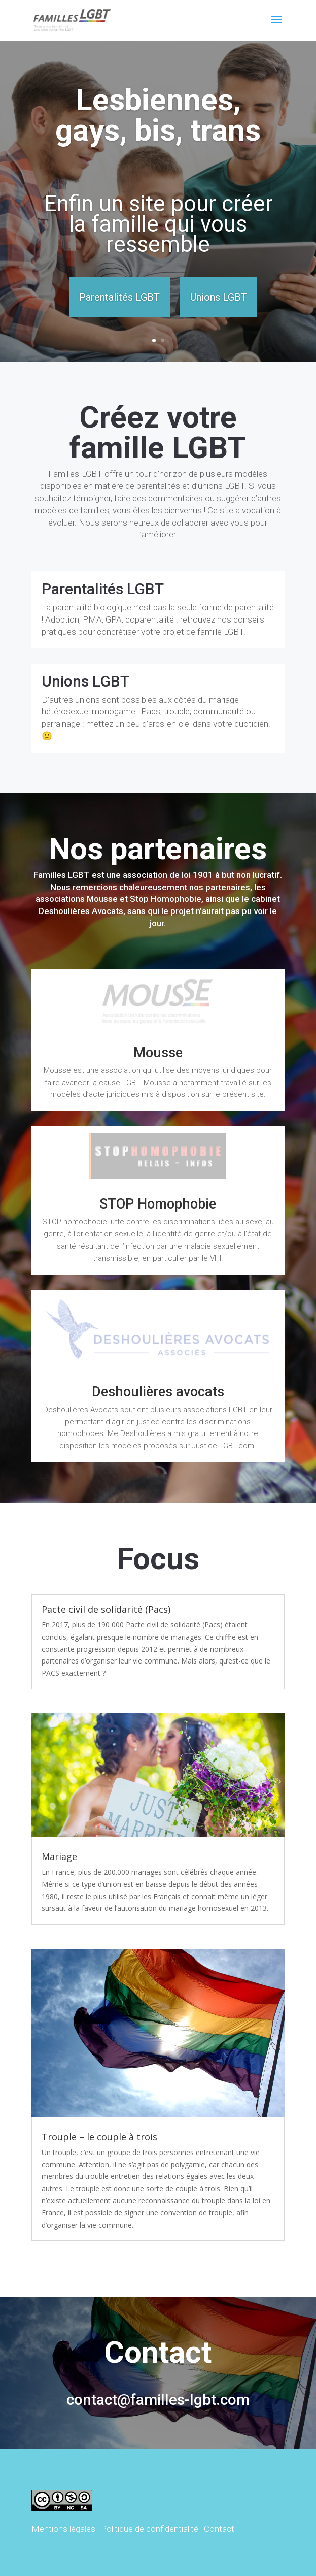  Describe the element at coordinates (59, 1856) in the screenshot. I see `Mariage` at that location.